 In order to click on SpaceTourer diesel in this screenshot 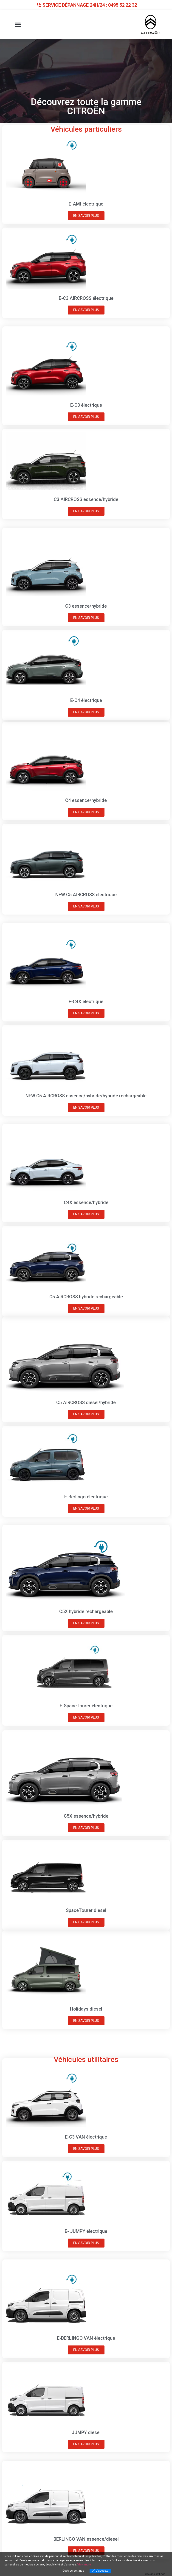, I will do `click(86, 1910)`.